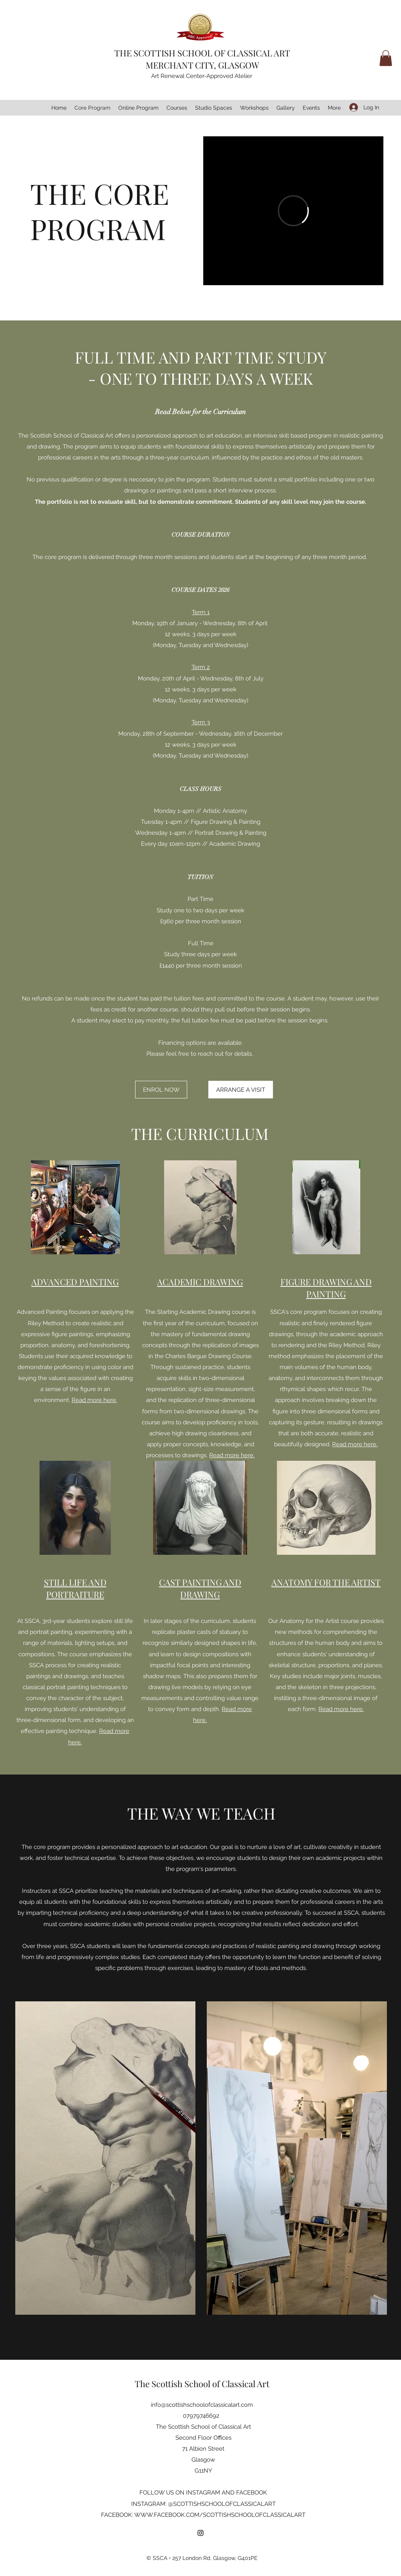 The width and height of the screenshot is (401, 2576). Describe the element at coordinates (240, 1089) in the screenshot. I see `[ARRANGE A VISIT]` at that location.